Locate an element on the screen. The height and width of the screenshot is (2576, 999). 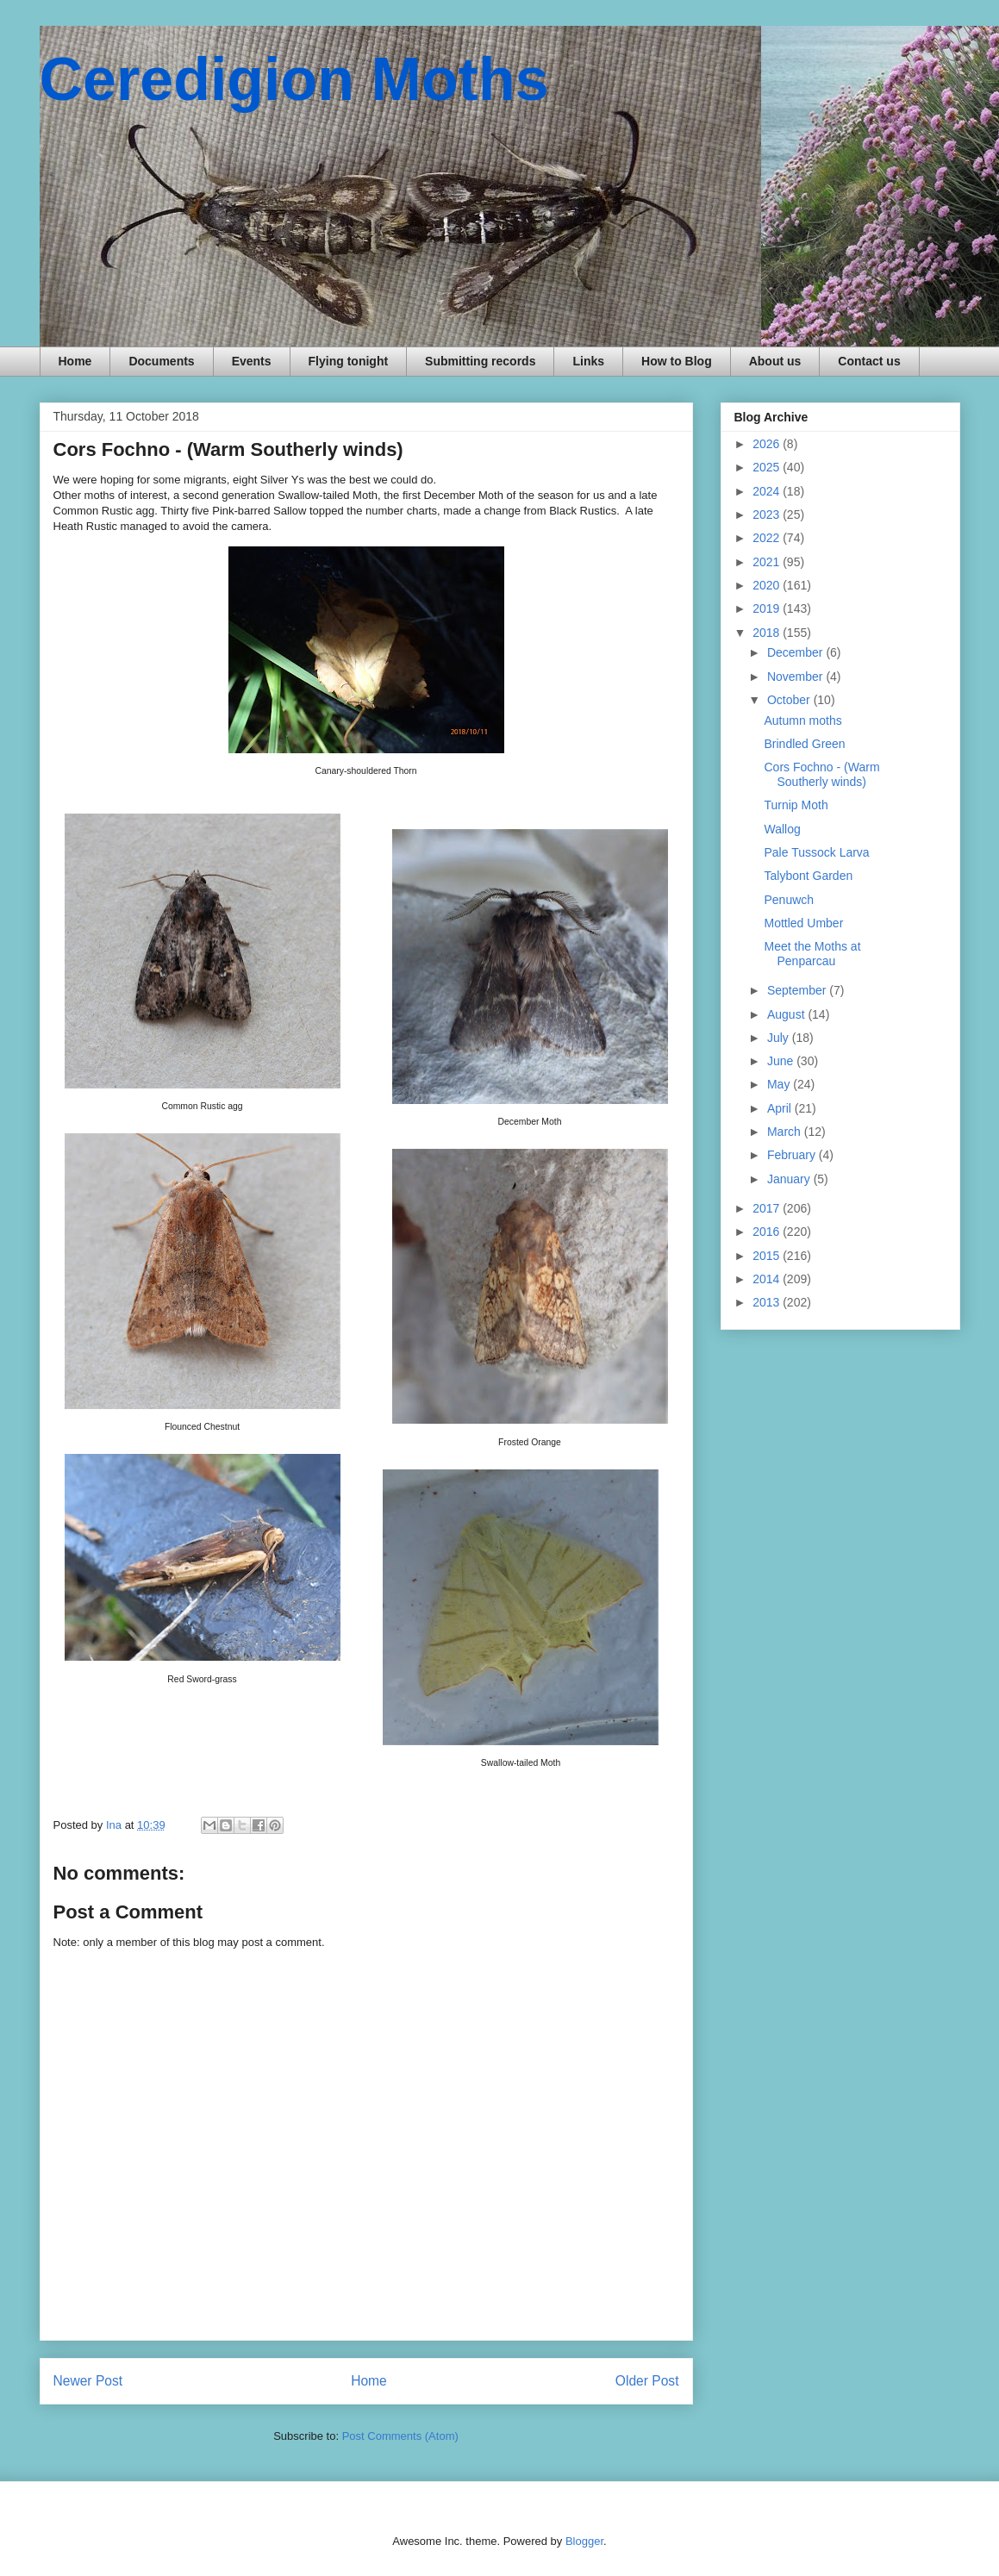
Home is located at coordinates (75, 361).